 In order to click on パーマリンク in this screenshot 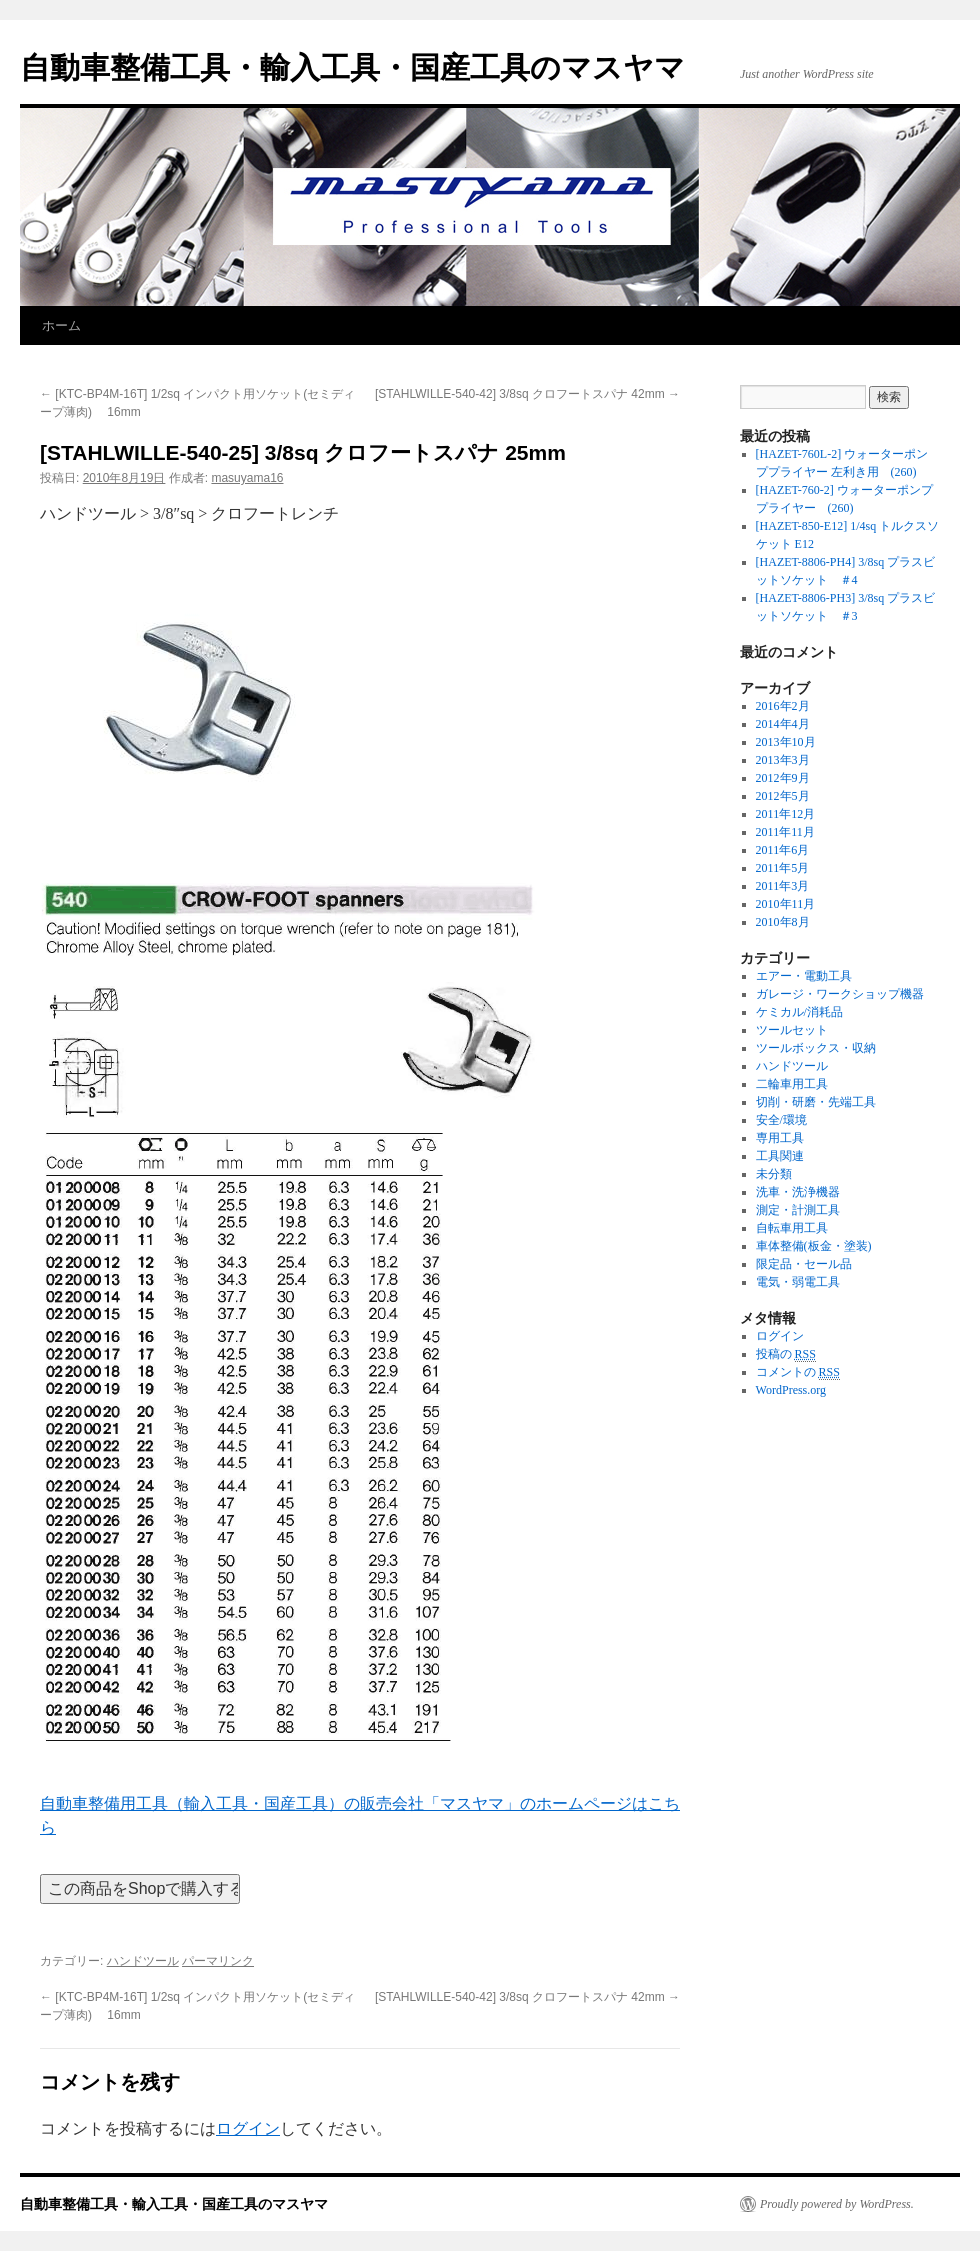, I will do `click(218, 1961)`.